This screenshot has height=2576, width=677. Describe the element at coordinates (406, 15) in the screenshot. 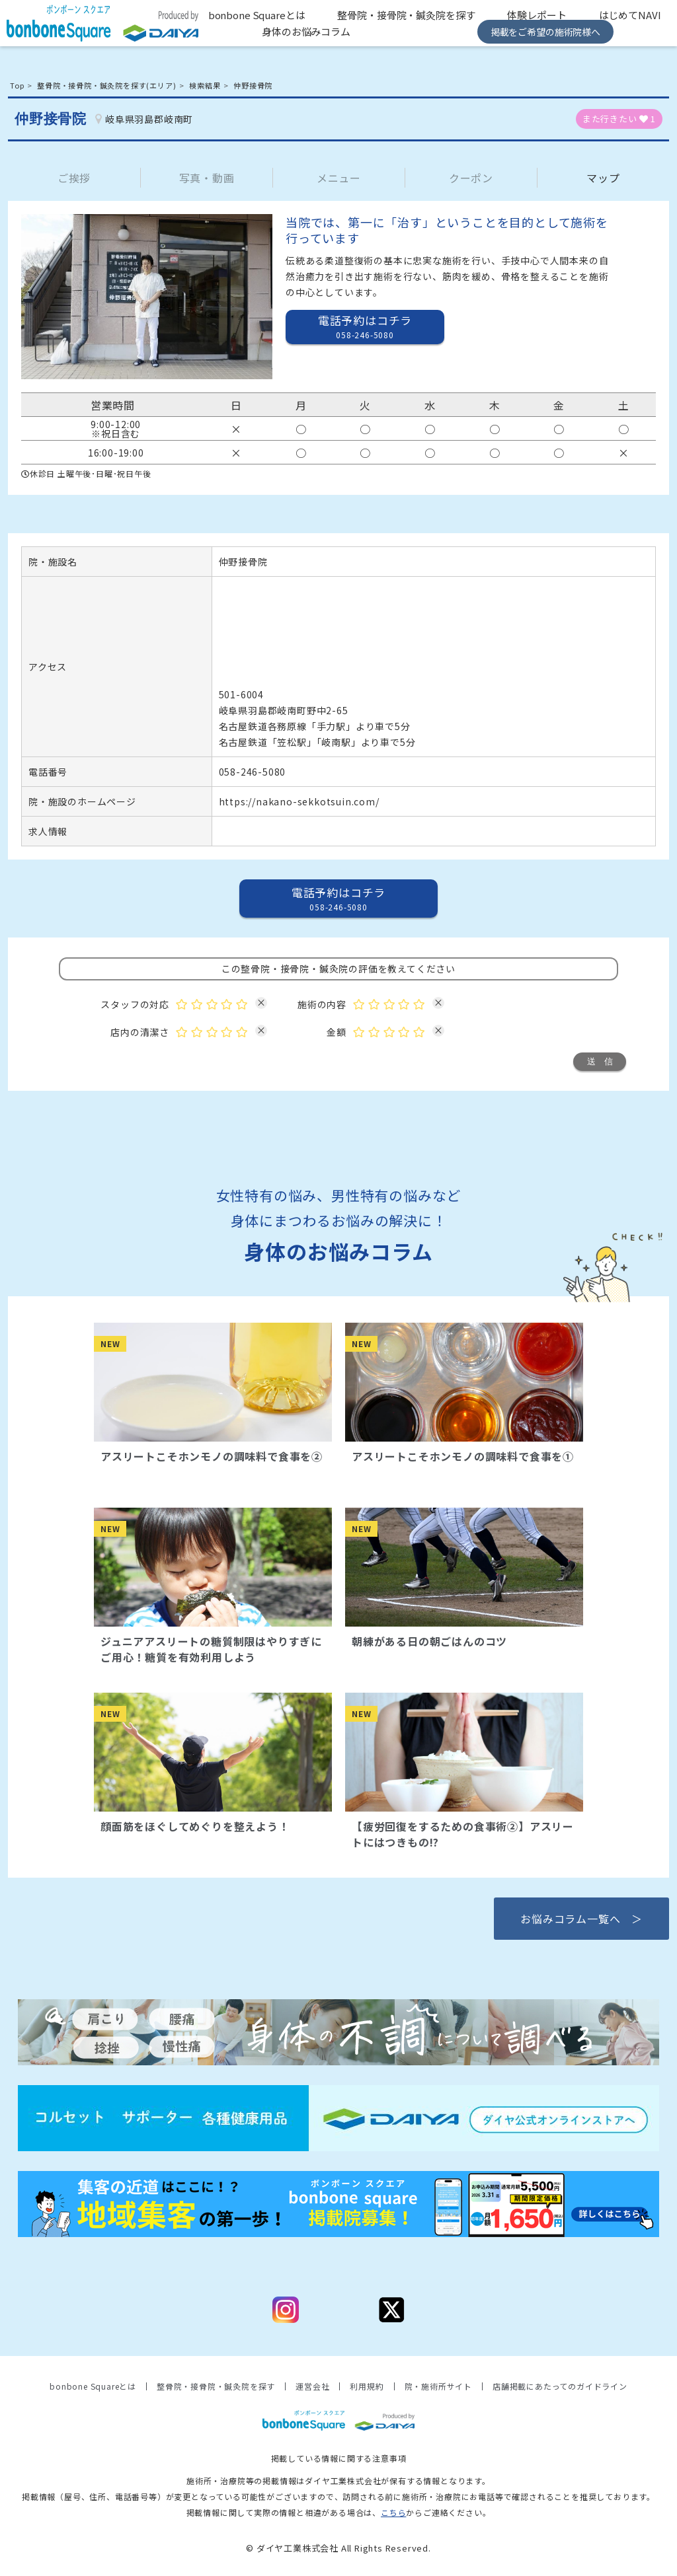

I see `整骨院・接骨院・鍼灸院を探す` at that location.